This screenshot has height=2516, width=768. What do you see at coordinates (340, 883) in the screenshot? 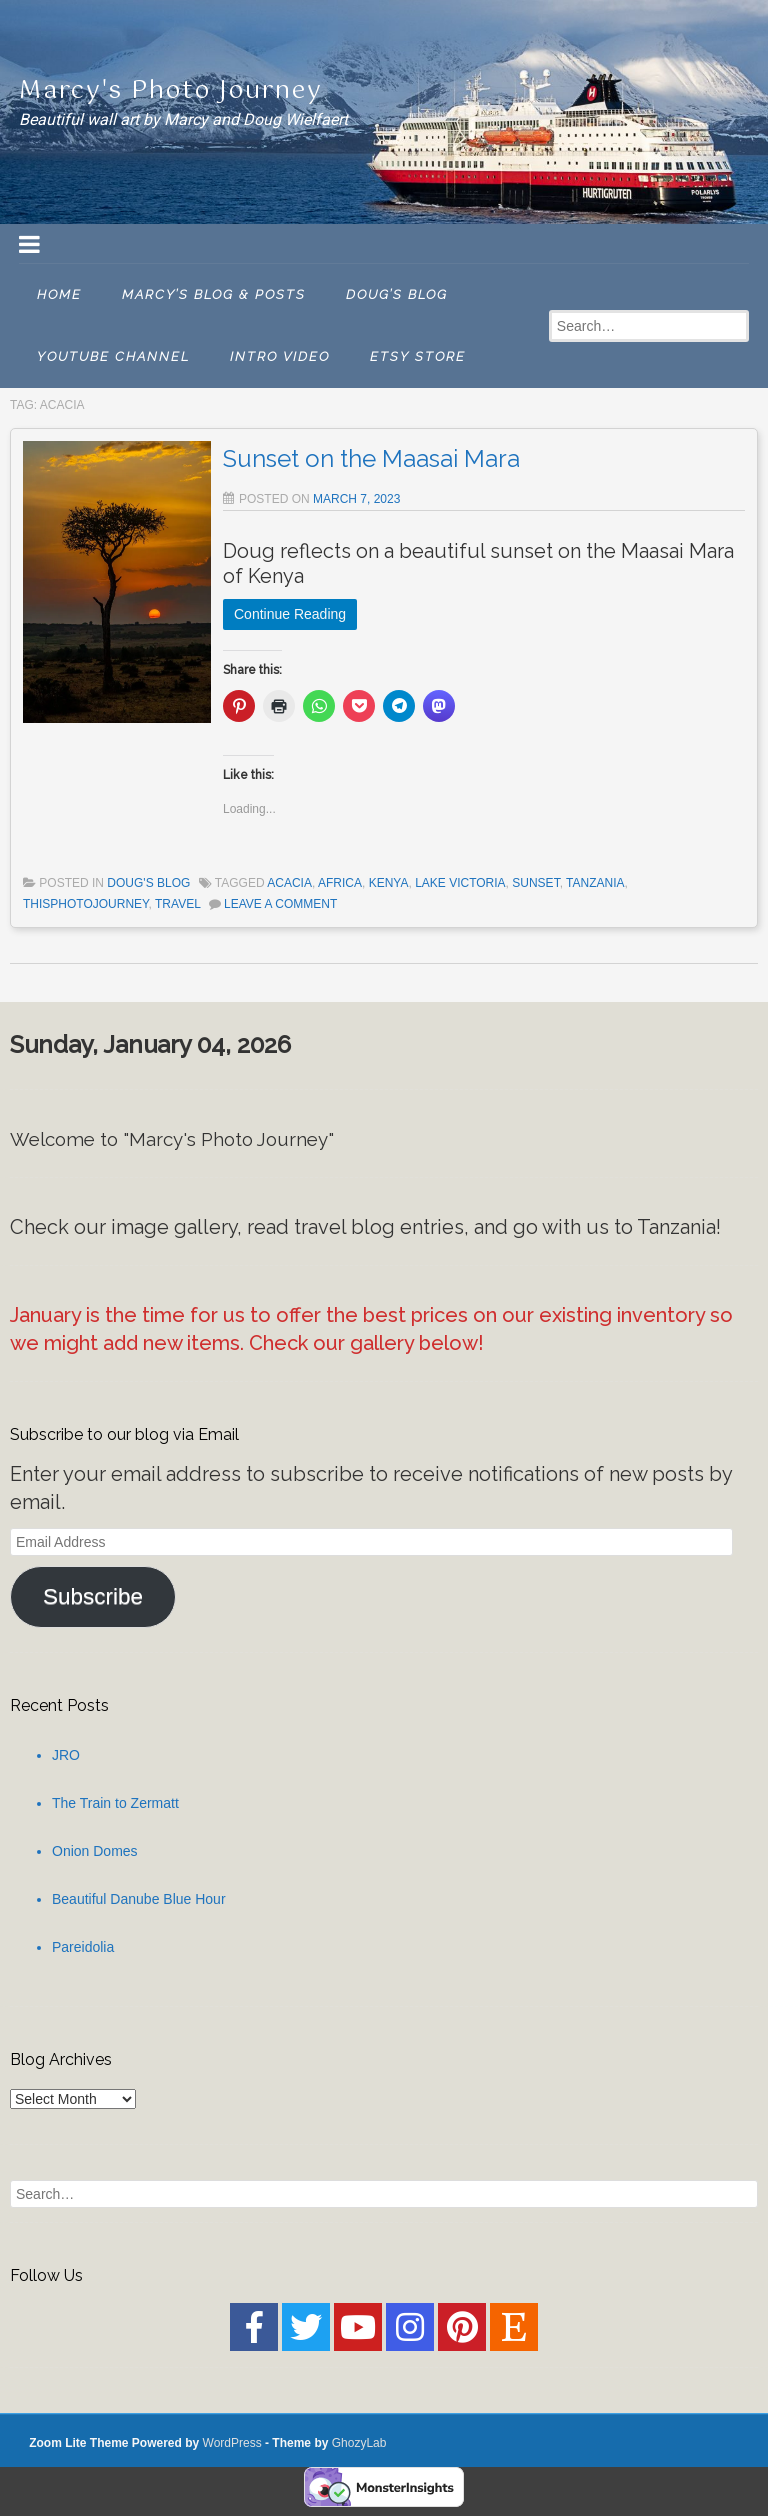
I see `Africa` at bounding box center [340, 883].